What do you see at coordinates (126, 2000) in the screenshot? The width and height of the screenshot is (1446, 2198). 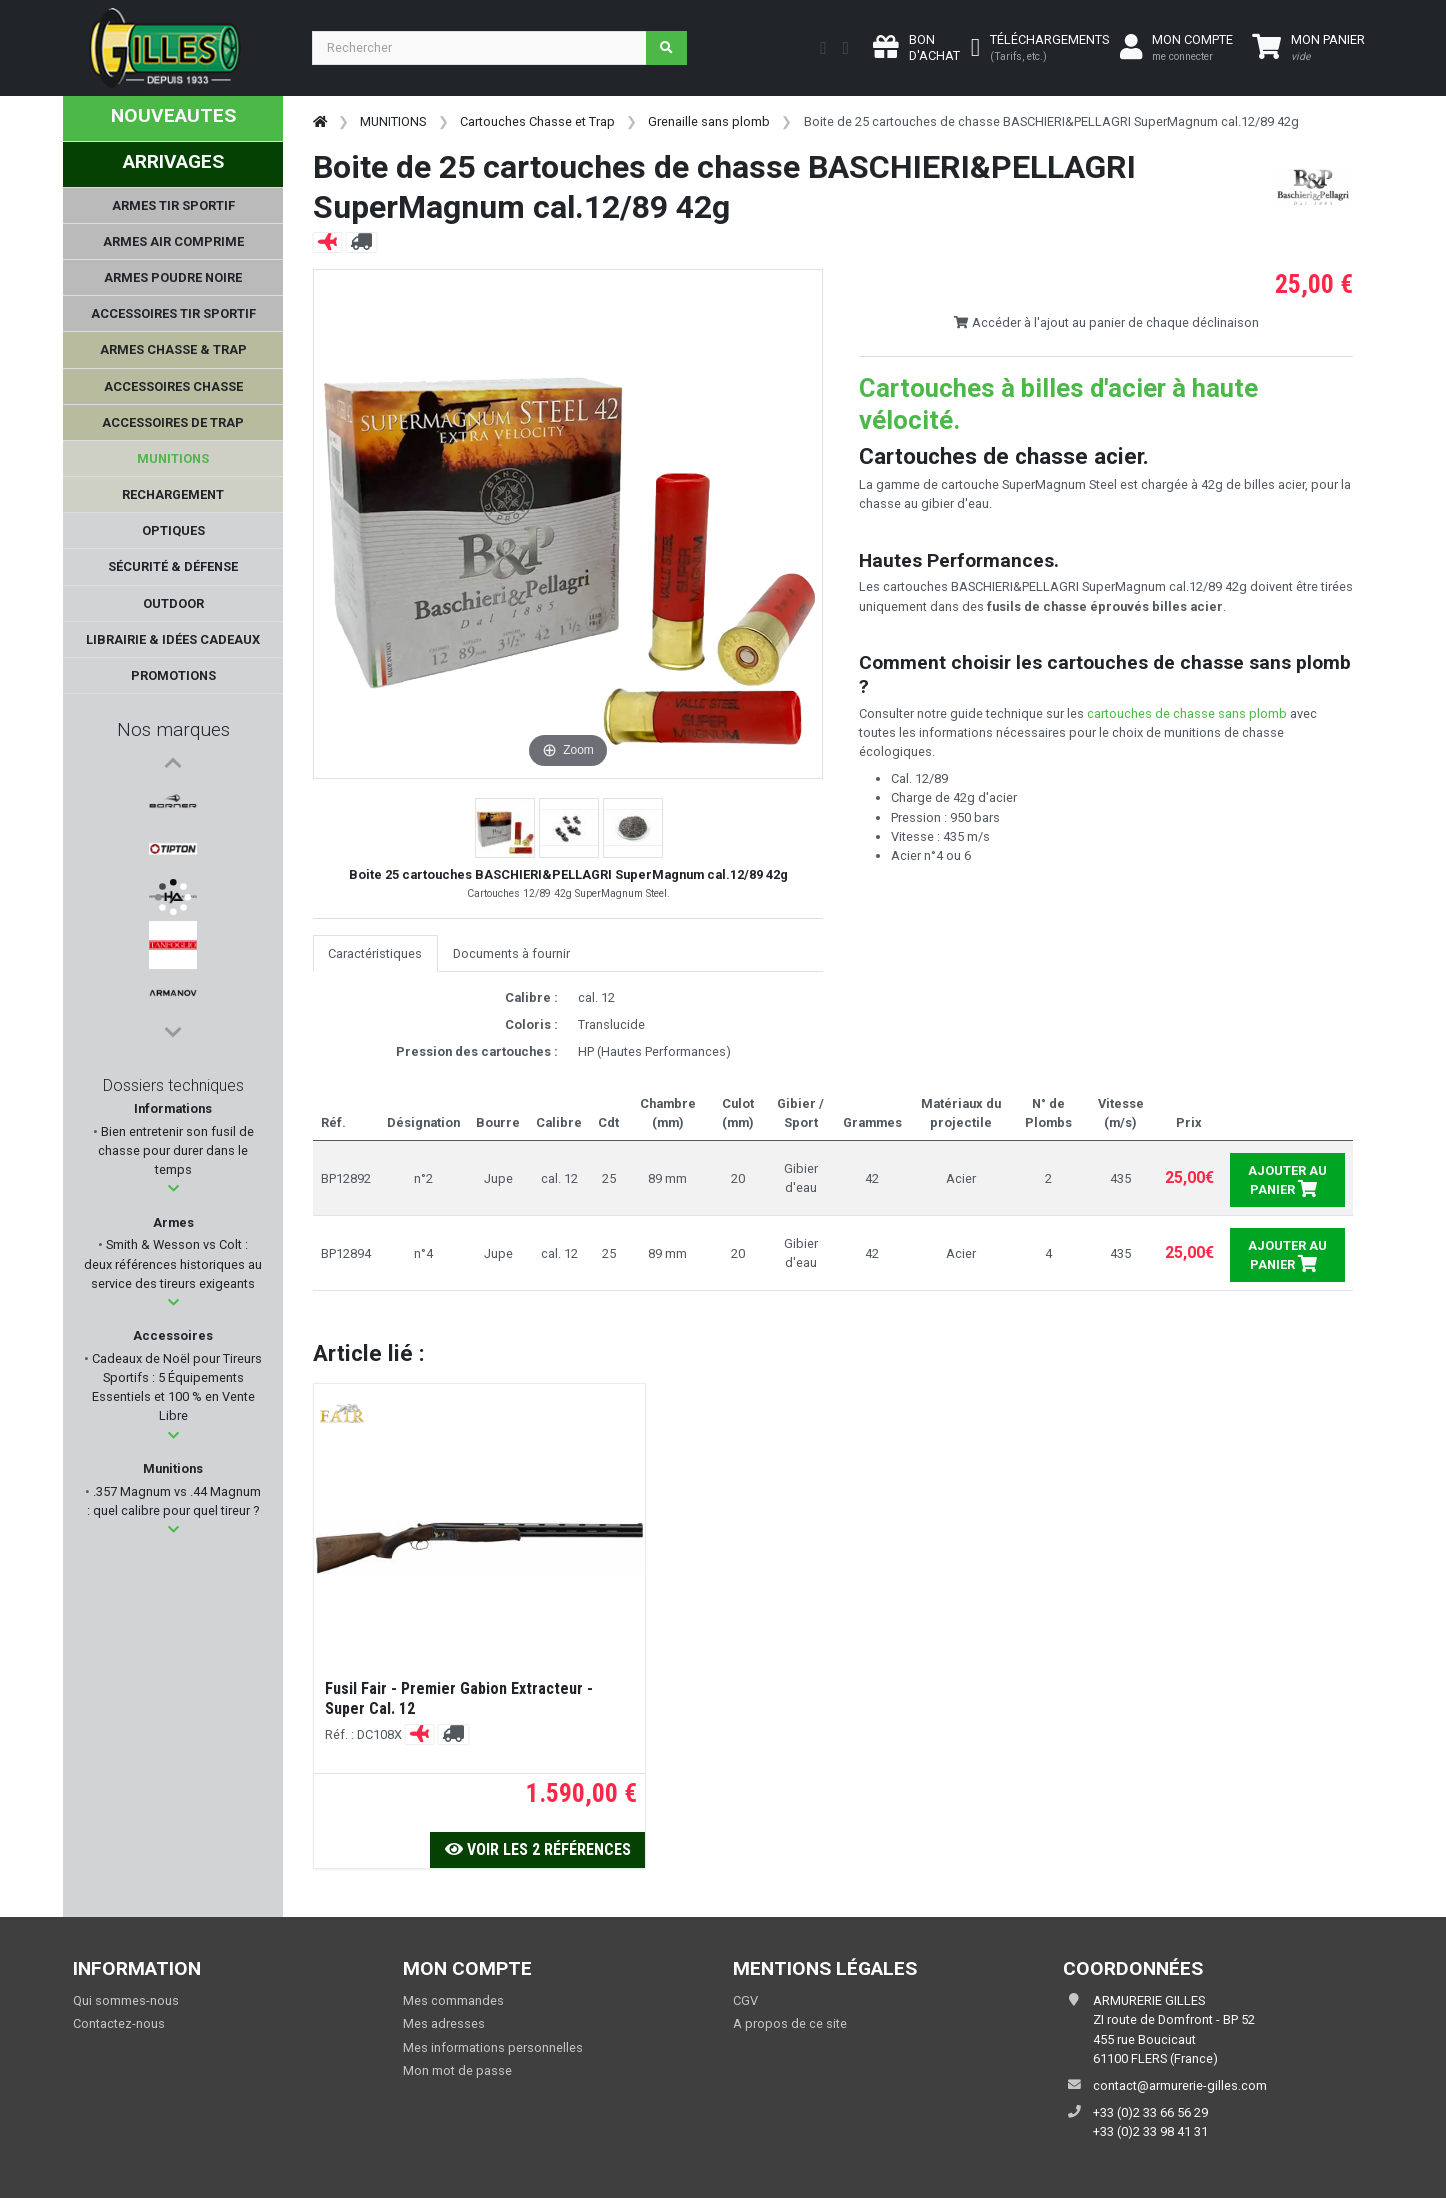 I see `Qui sommes-nous` at bounding box center [126, 2000].